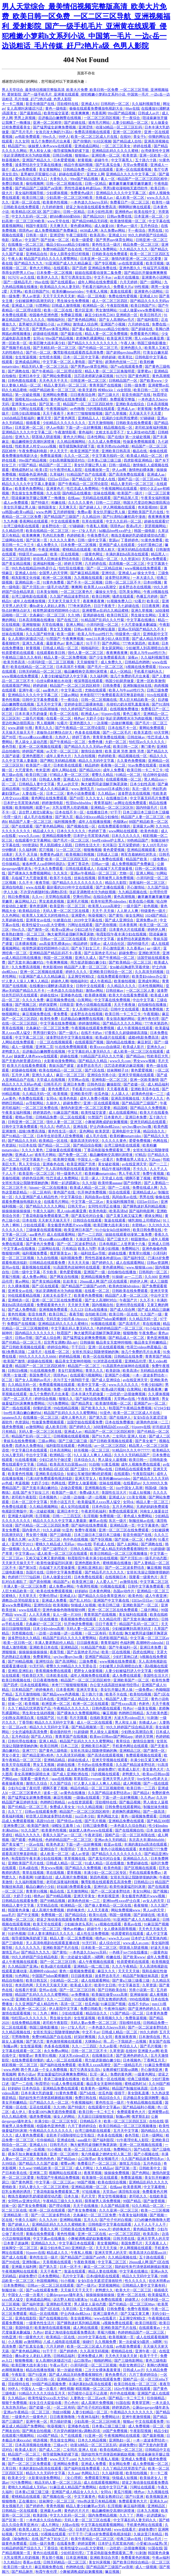  What do you see at coordinates (141, 629) in the screenshot?
I see `亚洲av无码国产精品久久不卡` at bounding box center [141, 629].